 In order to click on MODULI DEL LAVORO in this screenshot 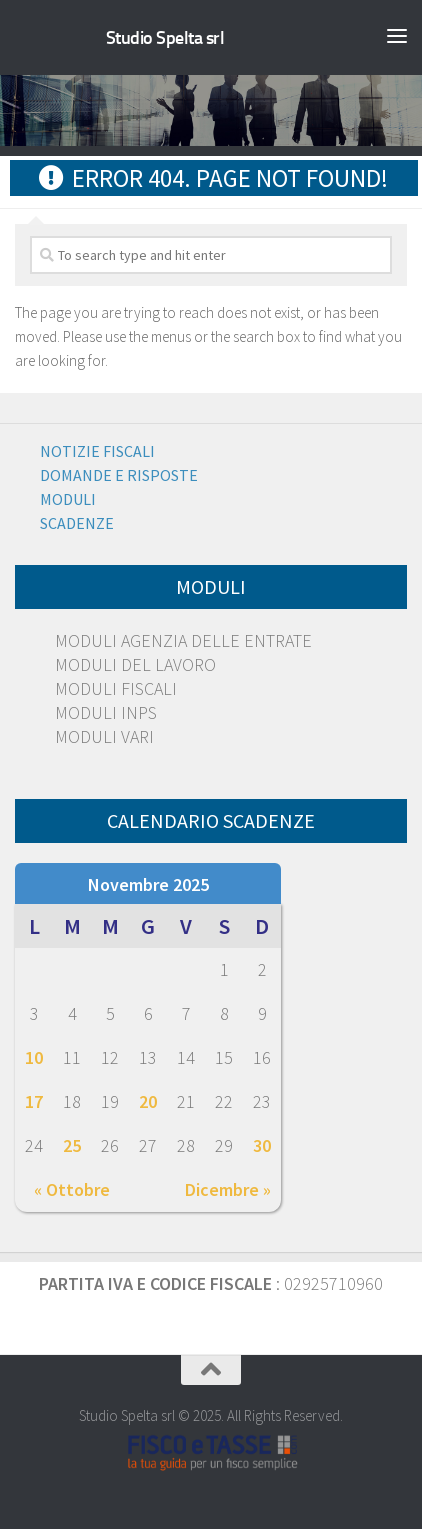, I will do `click(135, 664)`.